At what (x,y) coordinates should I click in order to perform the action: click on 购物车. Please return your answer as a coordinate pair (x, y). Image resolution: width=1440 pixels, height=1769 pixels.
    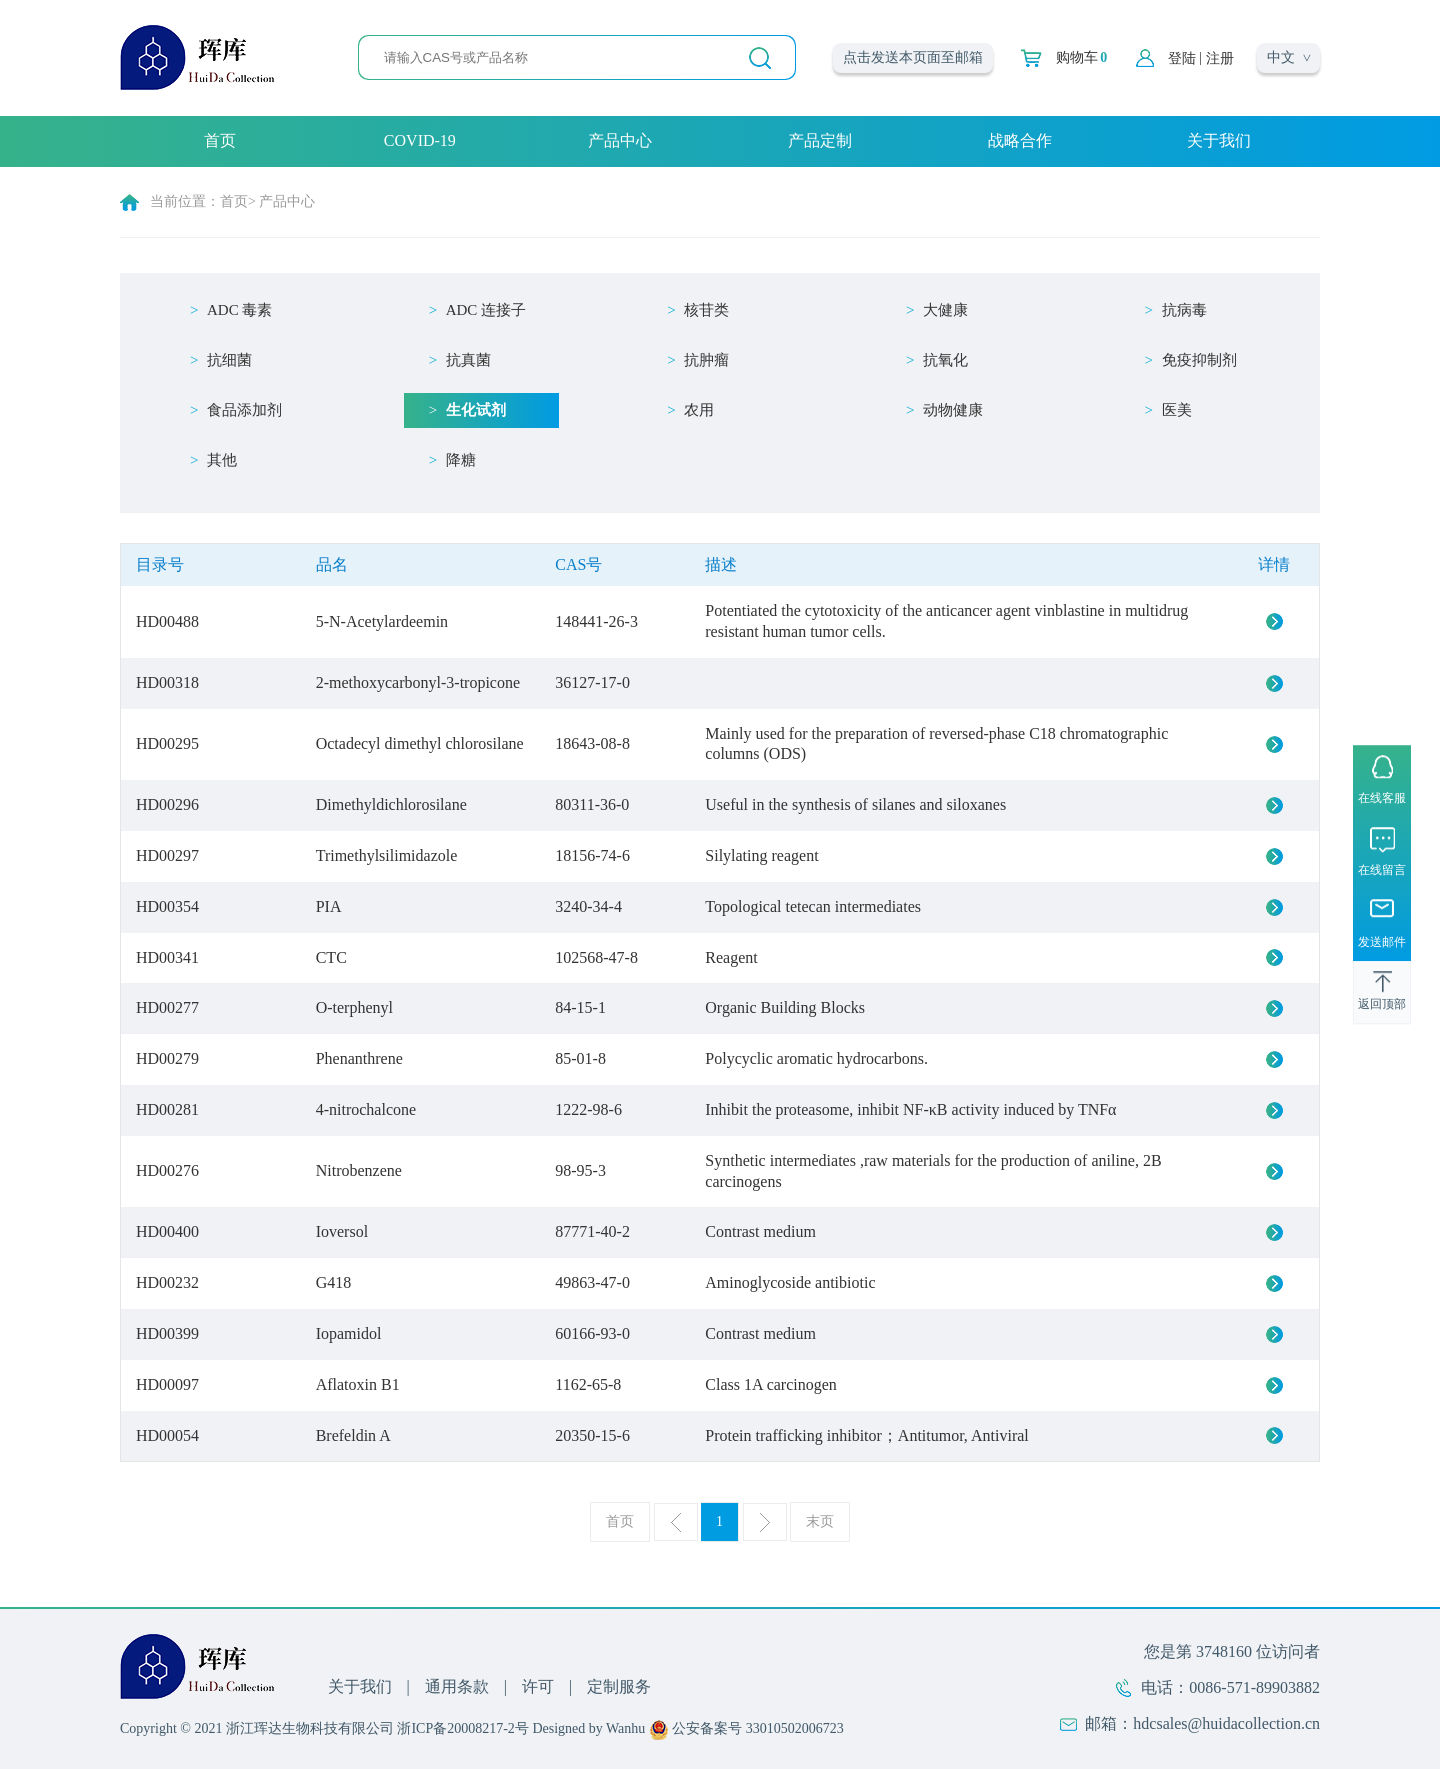
    Looking at the image, I should click on (1081, 58).